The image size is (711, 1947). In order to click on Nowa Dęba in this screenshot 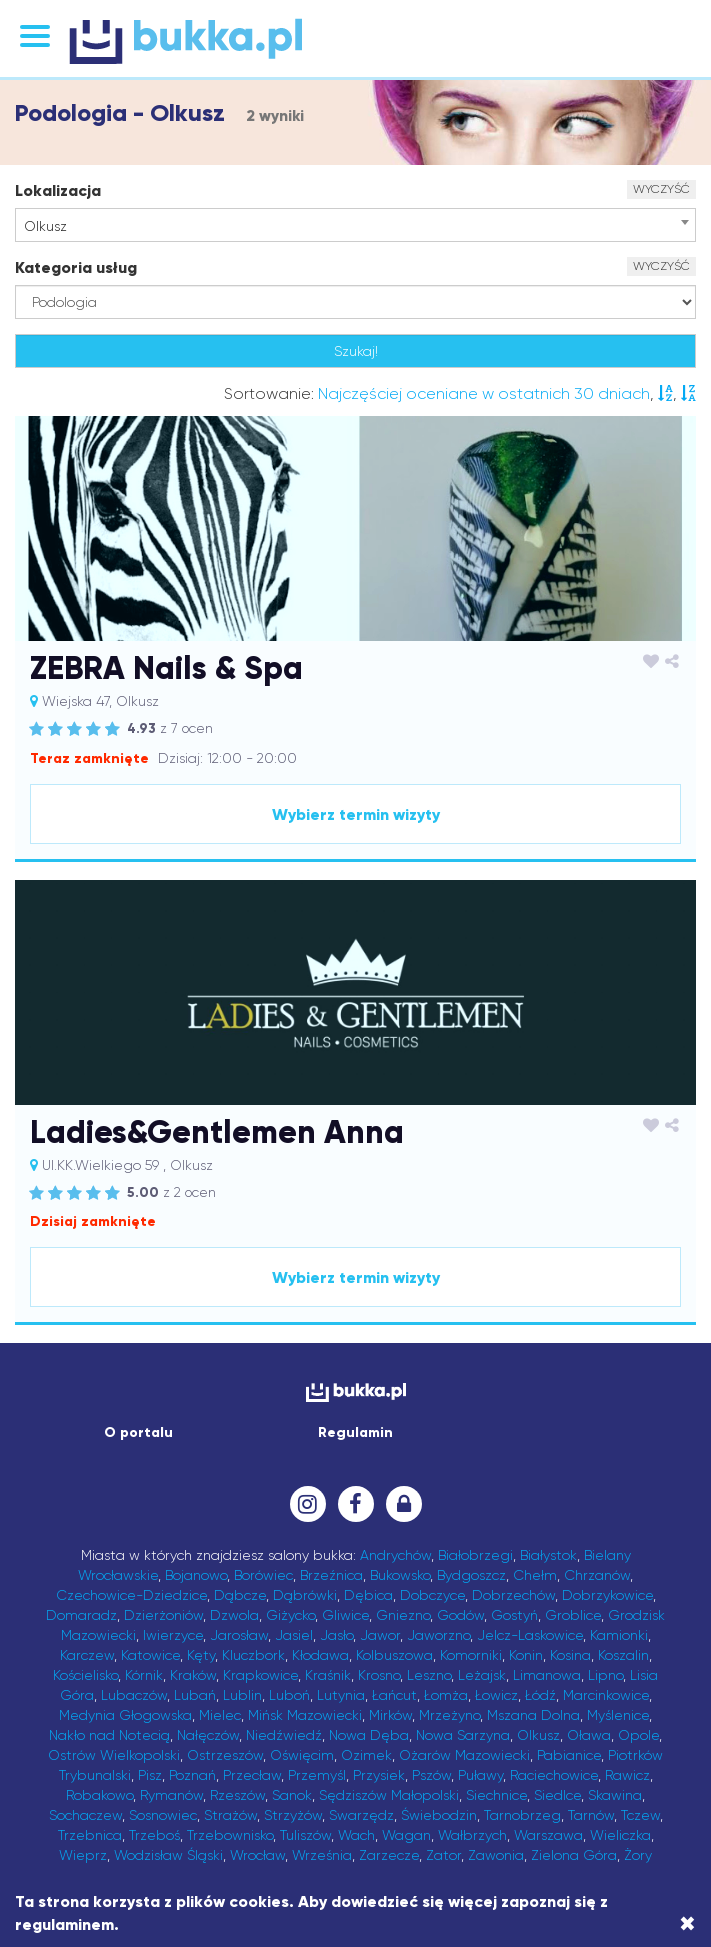, I will do `click(369, 1735)`.